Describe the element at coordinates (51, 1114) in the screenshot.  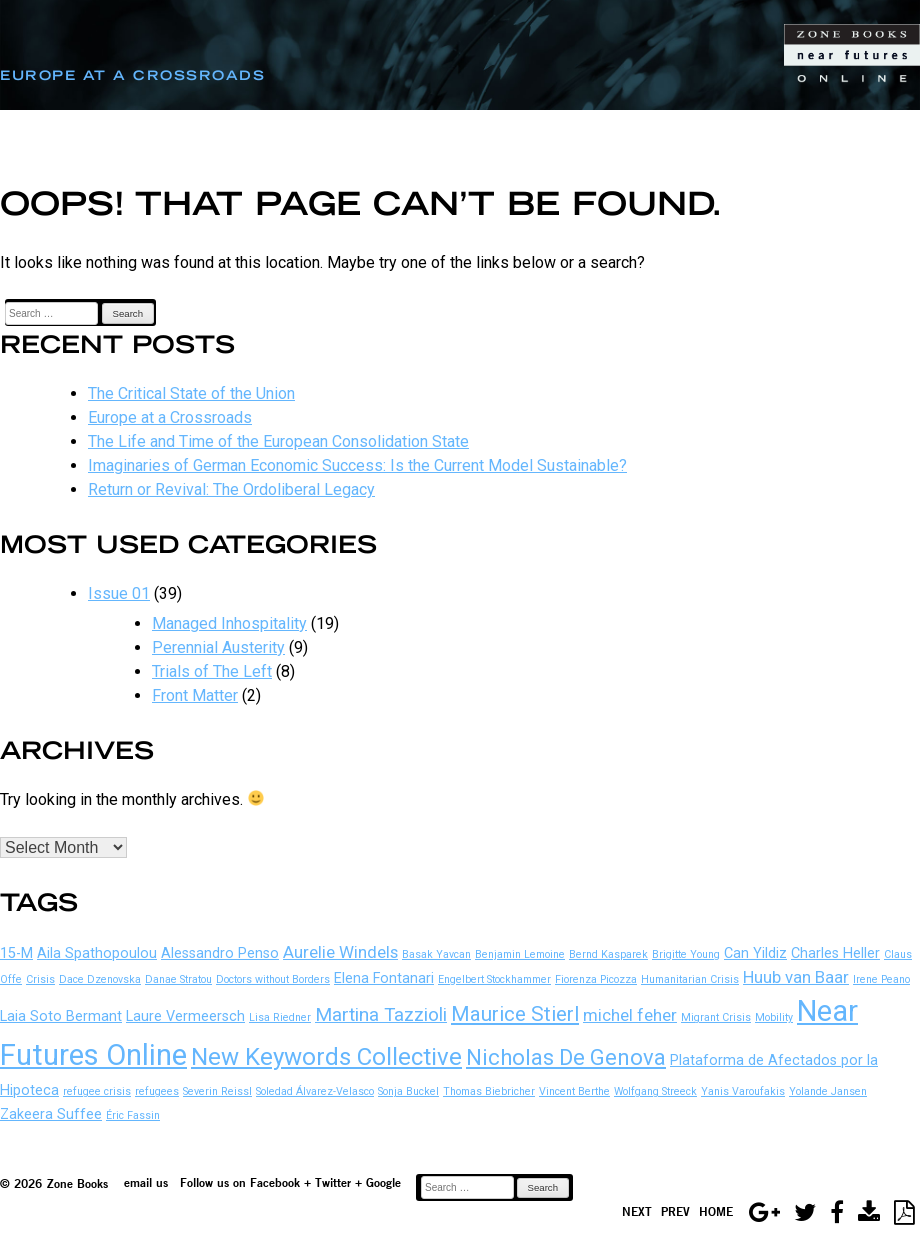
I see `Zakeera Suffee` at that location.